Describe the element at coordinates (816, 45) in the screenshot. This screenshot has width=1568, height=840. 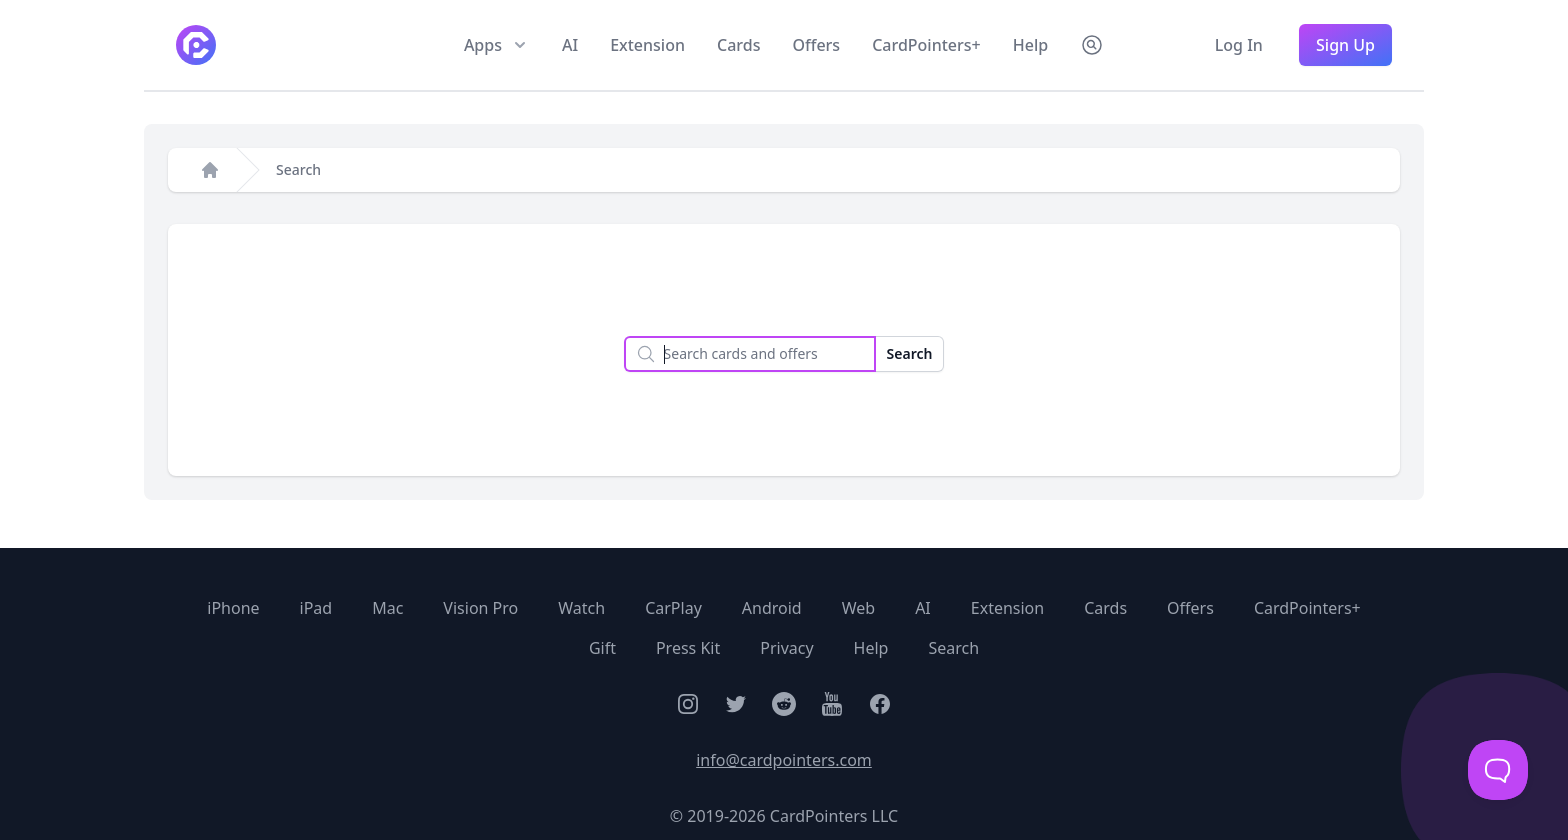
I see `Offers` at that location.